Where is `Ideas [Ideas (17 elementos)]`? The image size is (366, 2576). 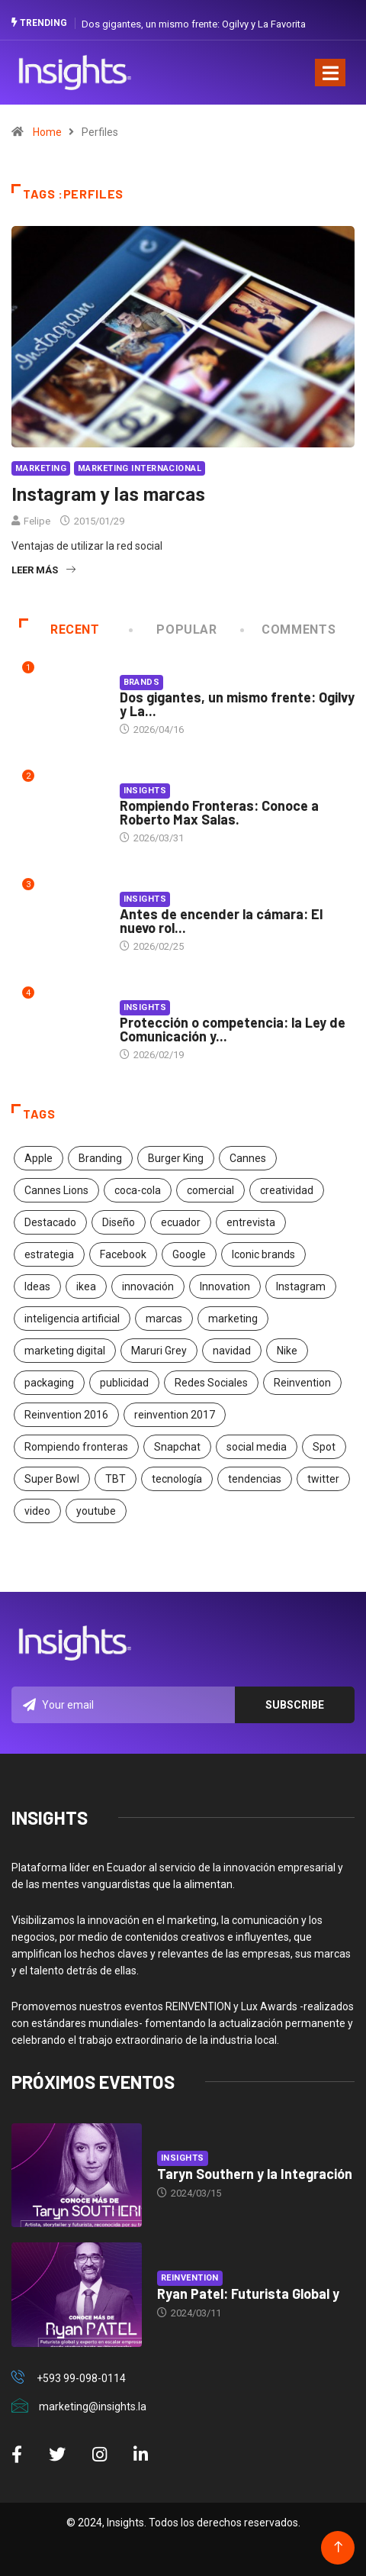
Ideas [Ideas (17 elementos)] is located at coordinates (37, 1286).